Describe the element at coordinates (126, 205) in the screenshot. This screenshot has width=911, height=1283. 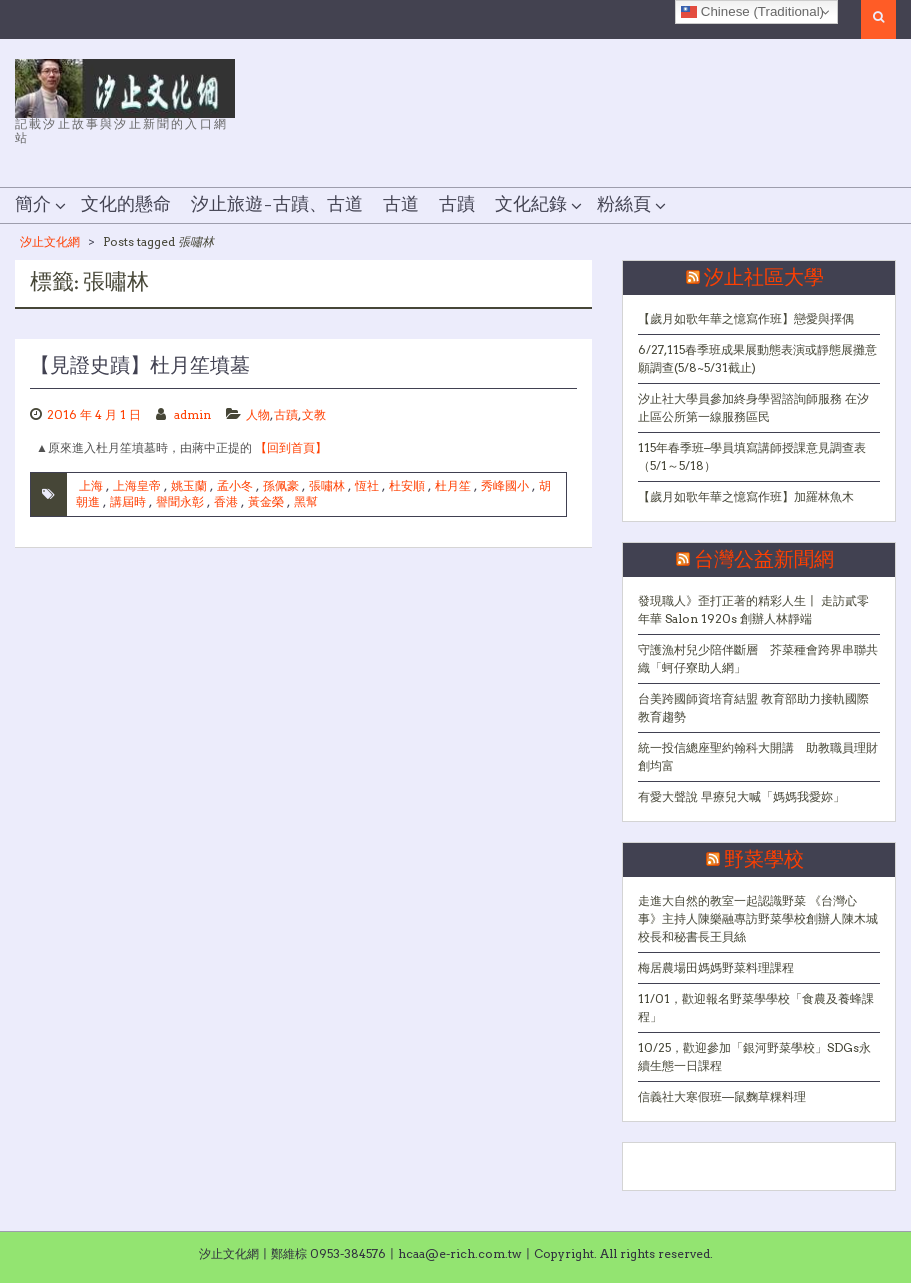
I see `文化的懸命` at that location.